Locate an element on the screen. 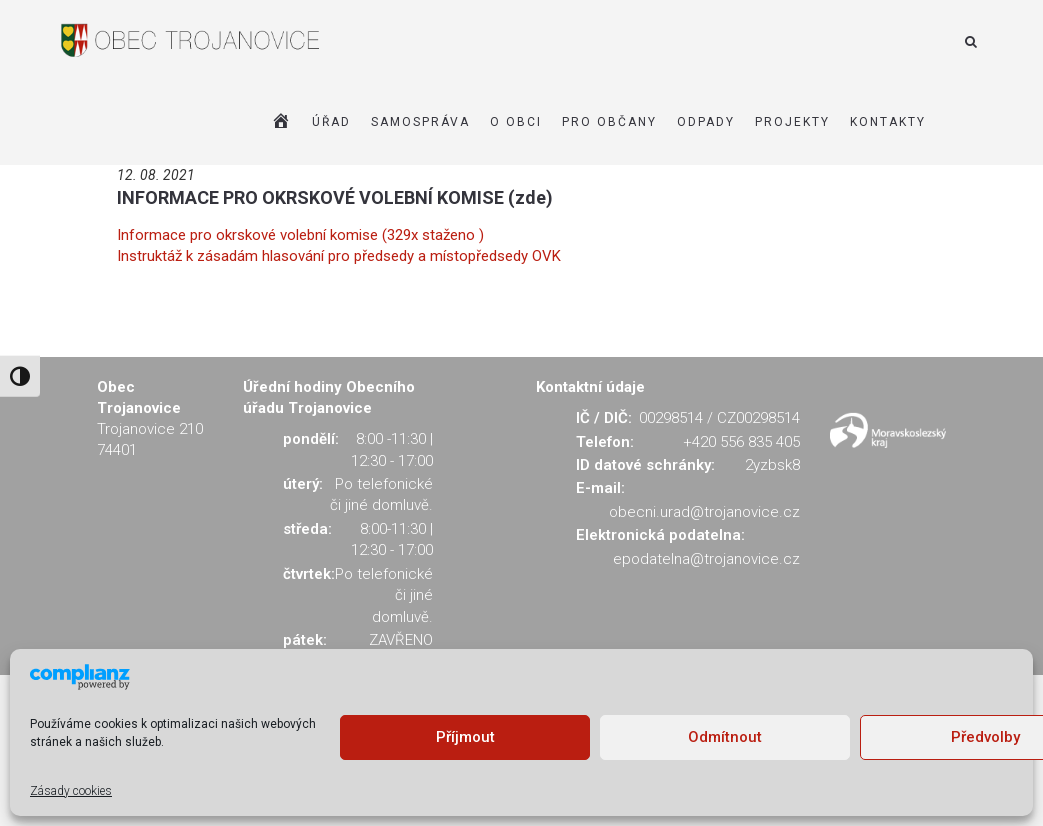 The image size is (1043, 826). SAMOSPRÁVA is located at coordinates (420, 122).